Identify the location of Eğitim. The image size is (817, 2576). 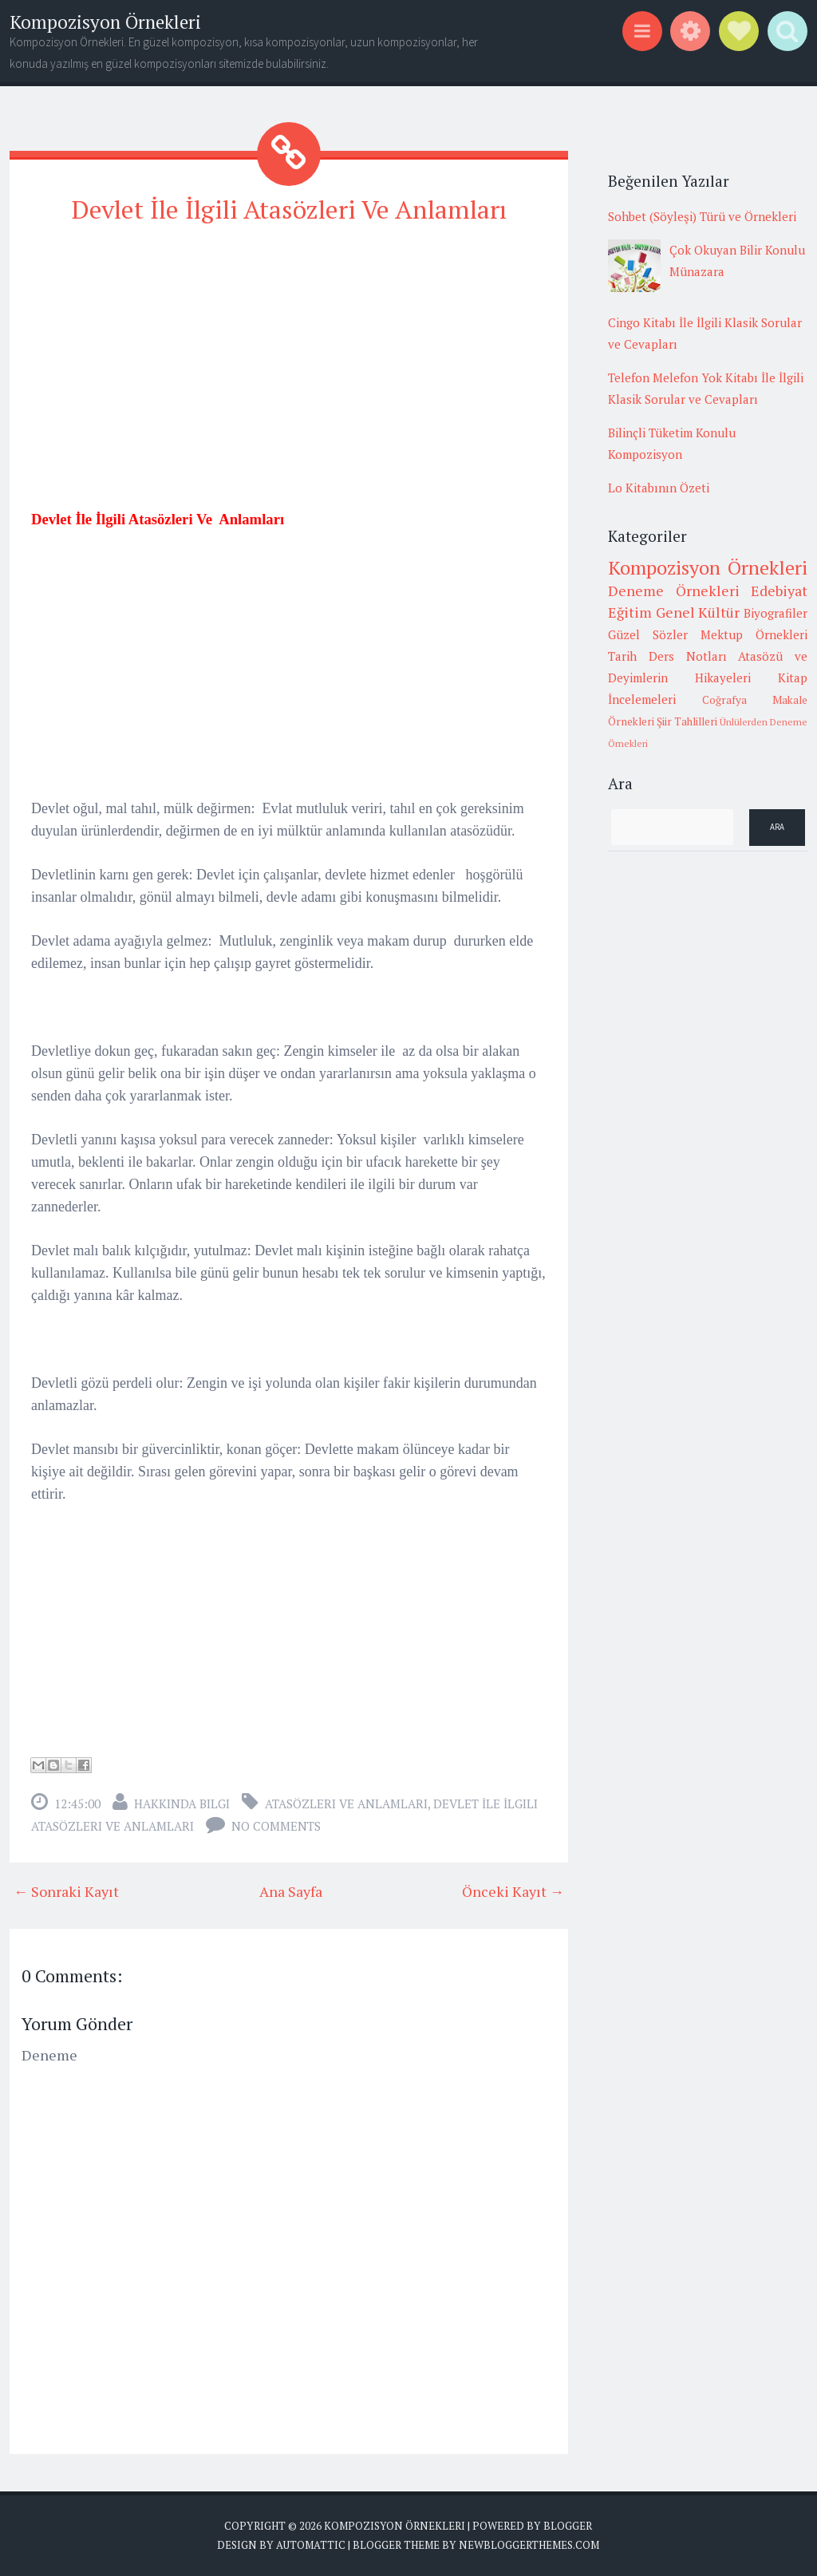
(630, 612).